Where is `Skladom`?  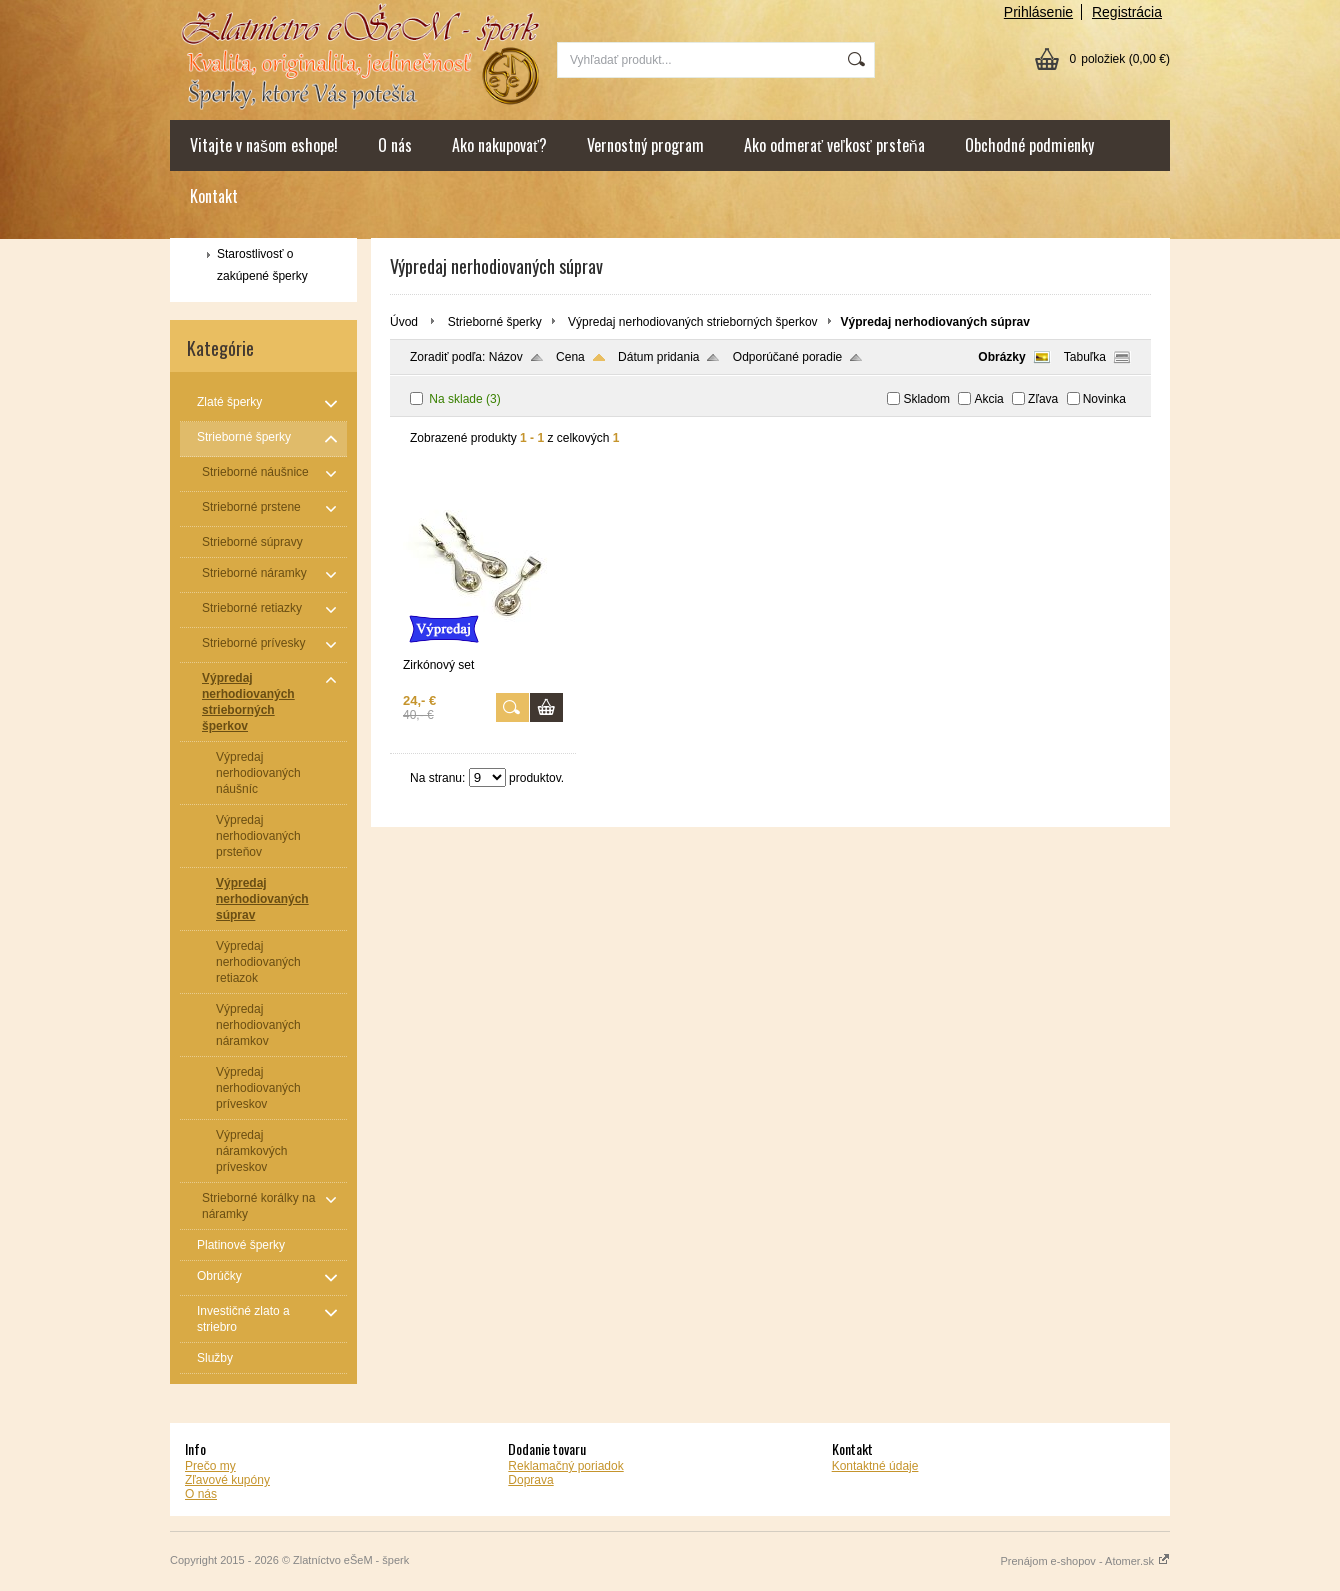
Skladom is located at coordinates (926, 399).